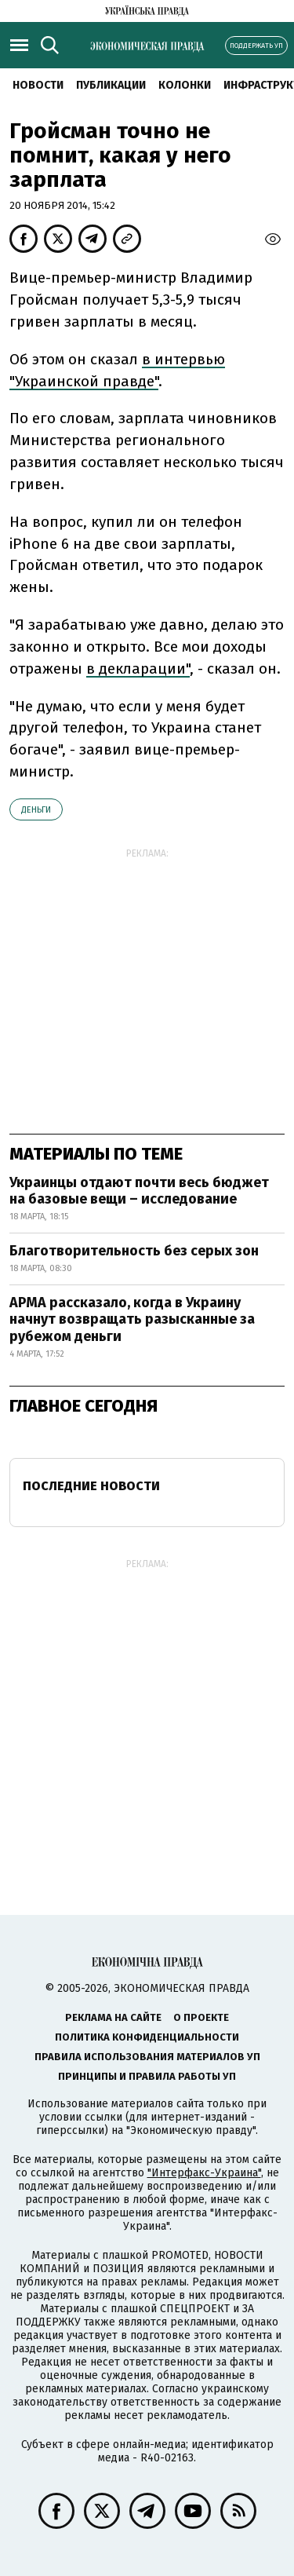 The image size is (294, 2576). Describe the element at coordinates (113, 2017) in the screenshot. I see `Реклама на сайте` at that location.